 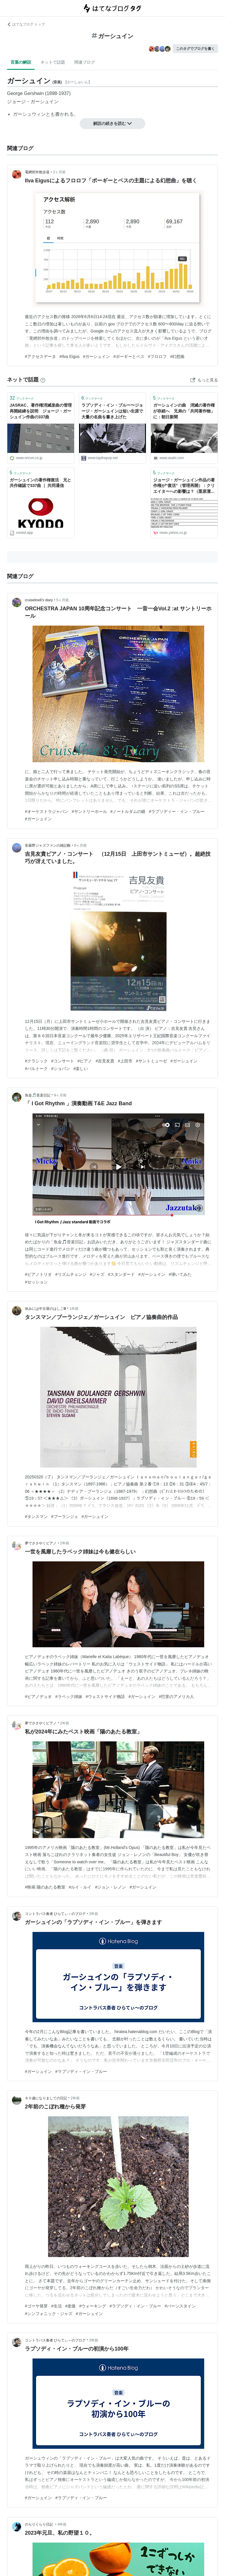 What do you see at coordinates (45, 1309) in the screenshot?
I see `休みには中古屋のはしごⅢ` at bounding box center [45, 1309].